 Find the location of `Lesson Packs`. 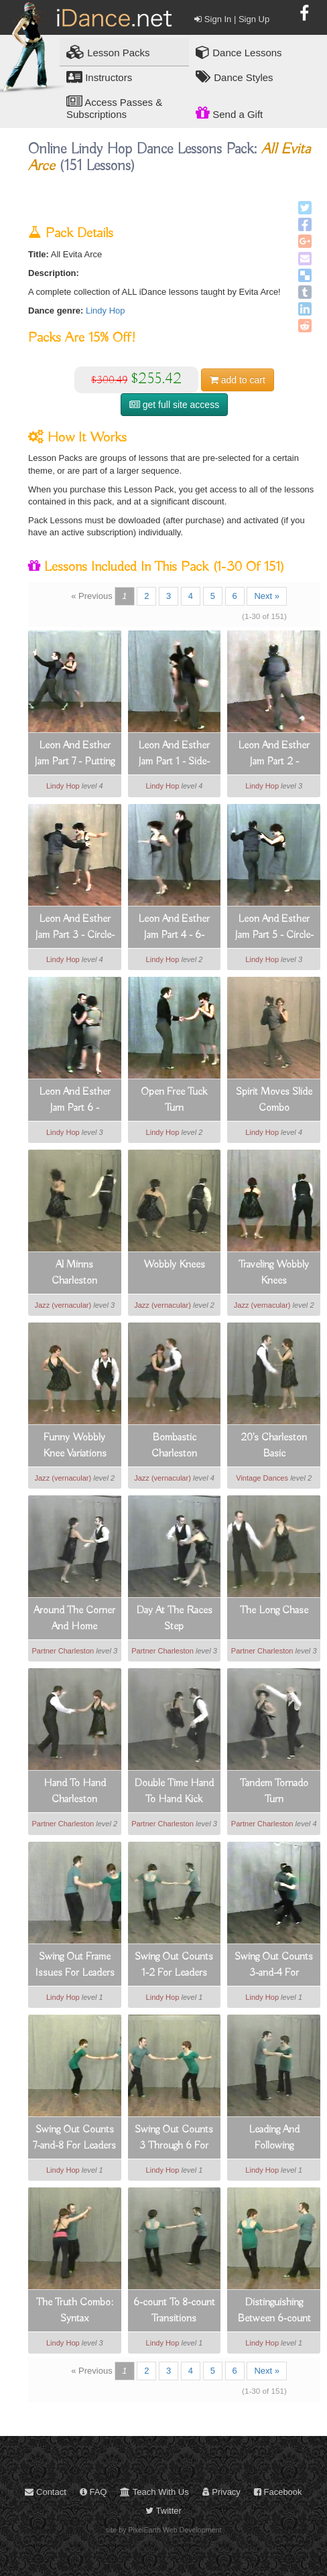

Lesson Packs is located at coordinates (108, 52).